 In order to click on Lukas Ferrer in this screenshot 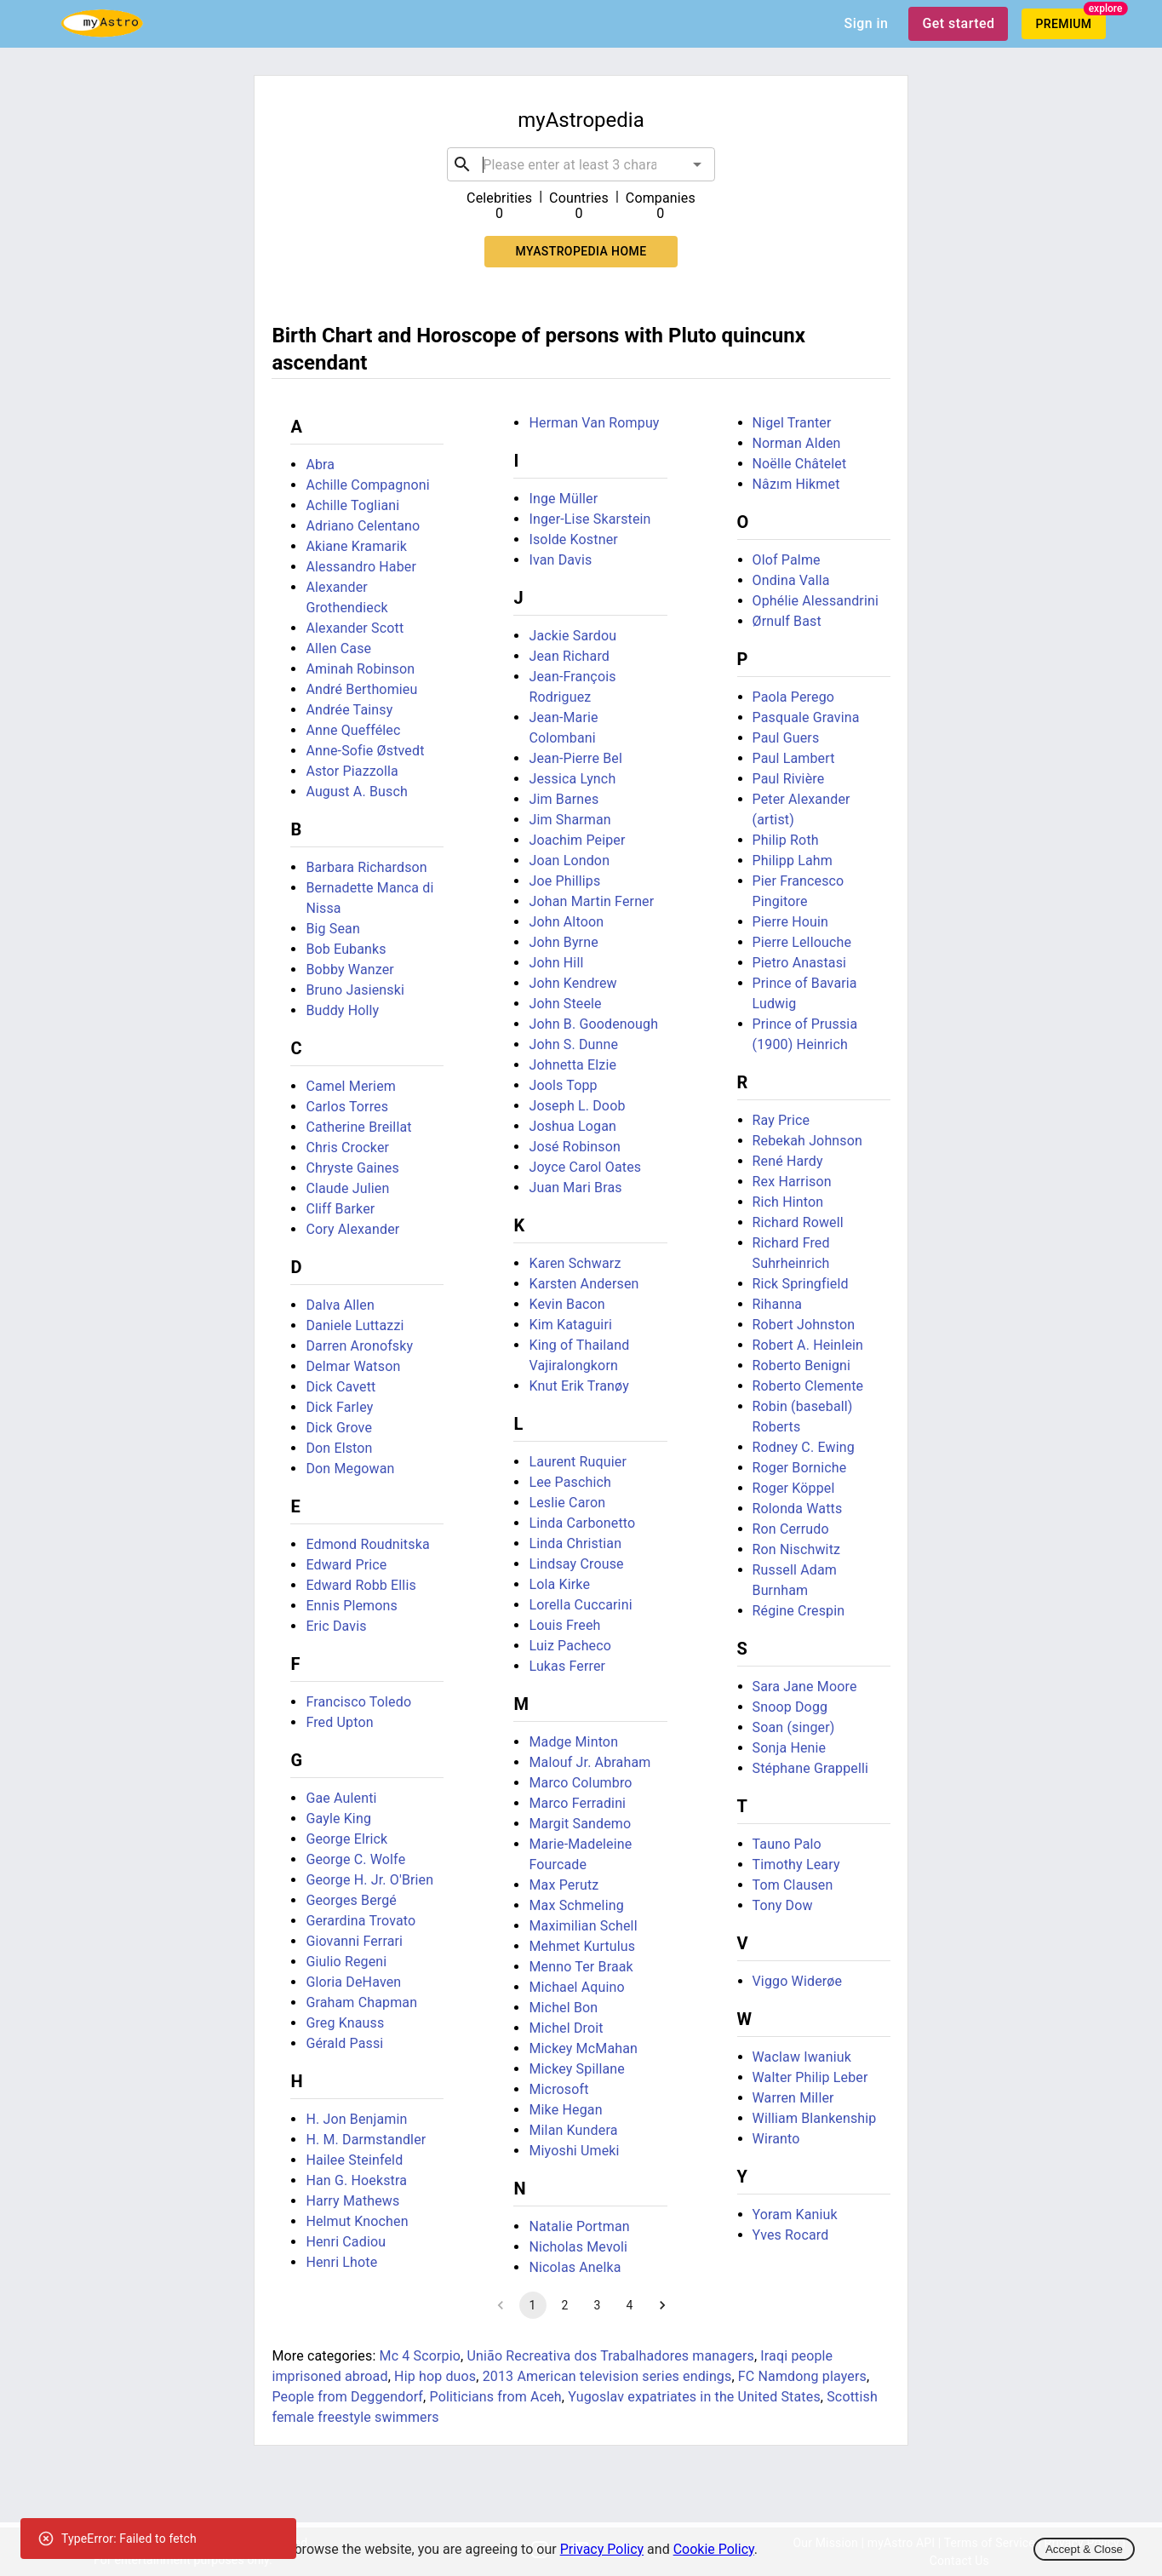, I will do `click(567, 1666)`.